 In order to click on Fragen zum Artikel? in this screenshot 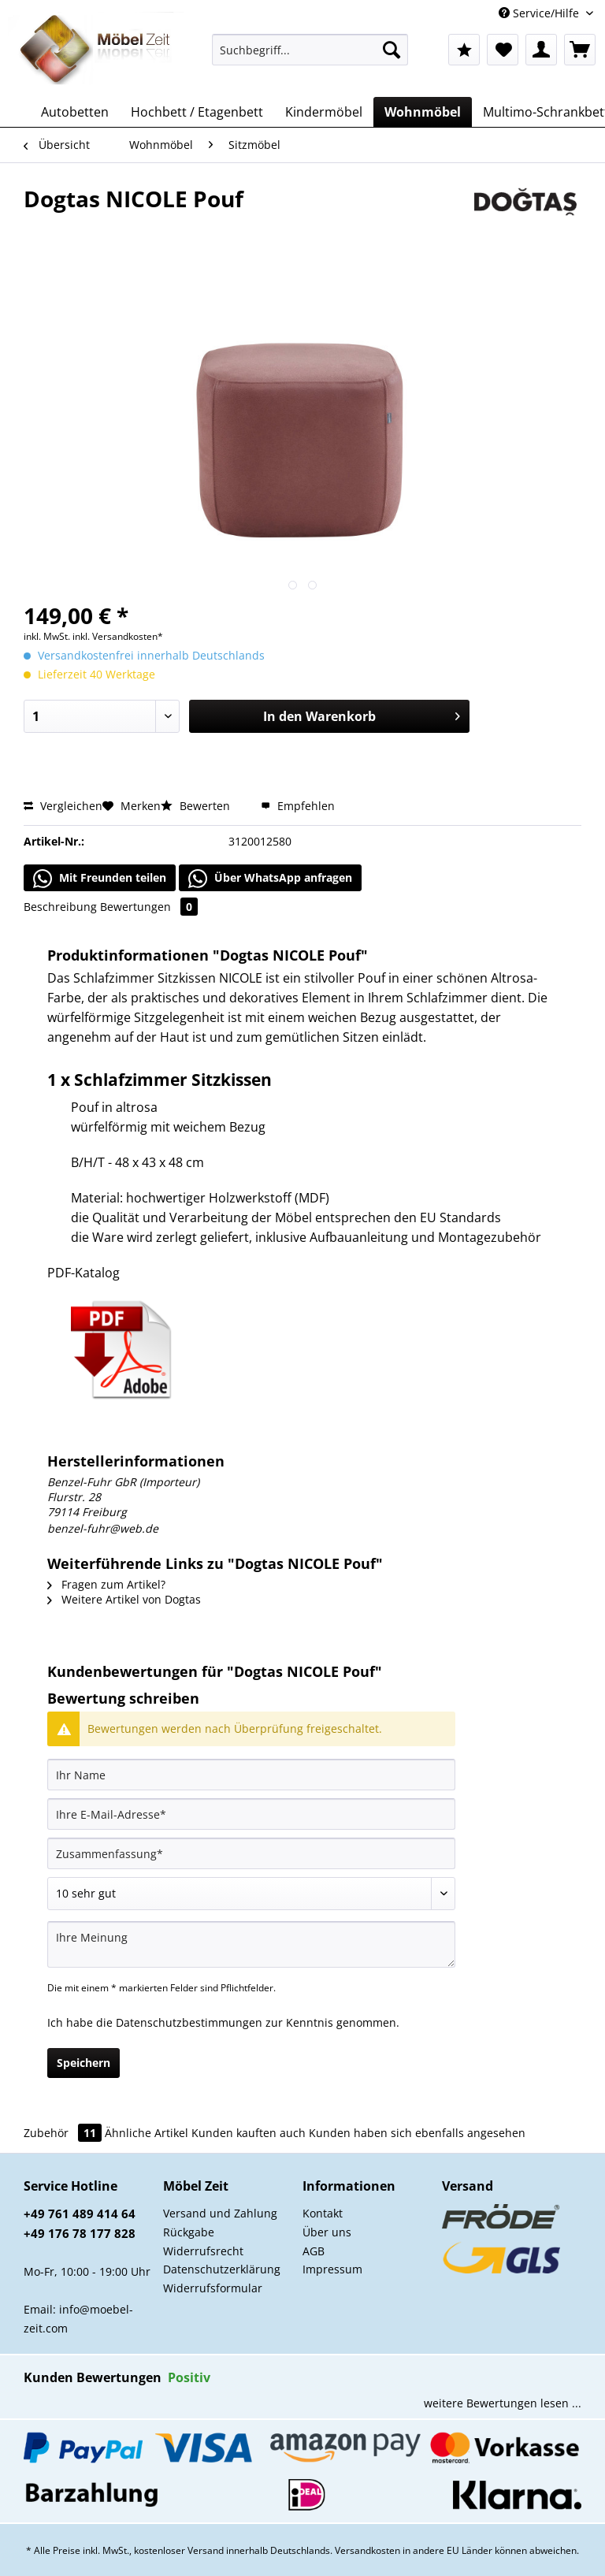, I will do `click(106, 1584)`.